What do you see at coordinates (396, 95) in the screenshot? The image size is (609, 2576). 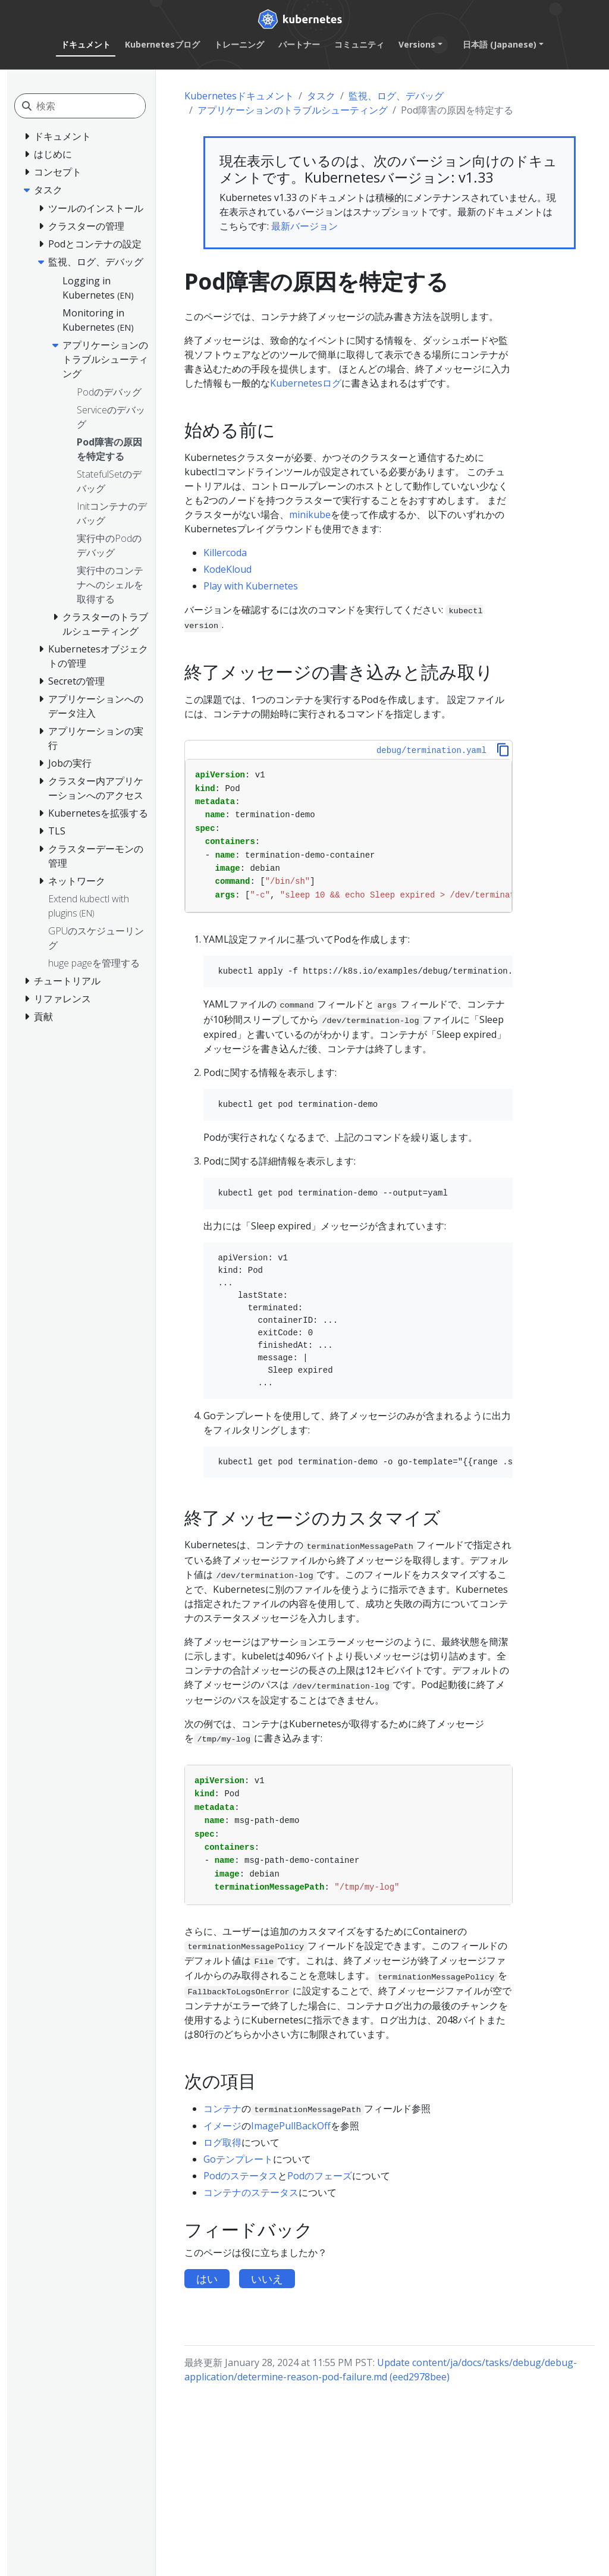 I see `監視、ログ、デバッグ` at bounding box center [396, 95].